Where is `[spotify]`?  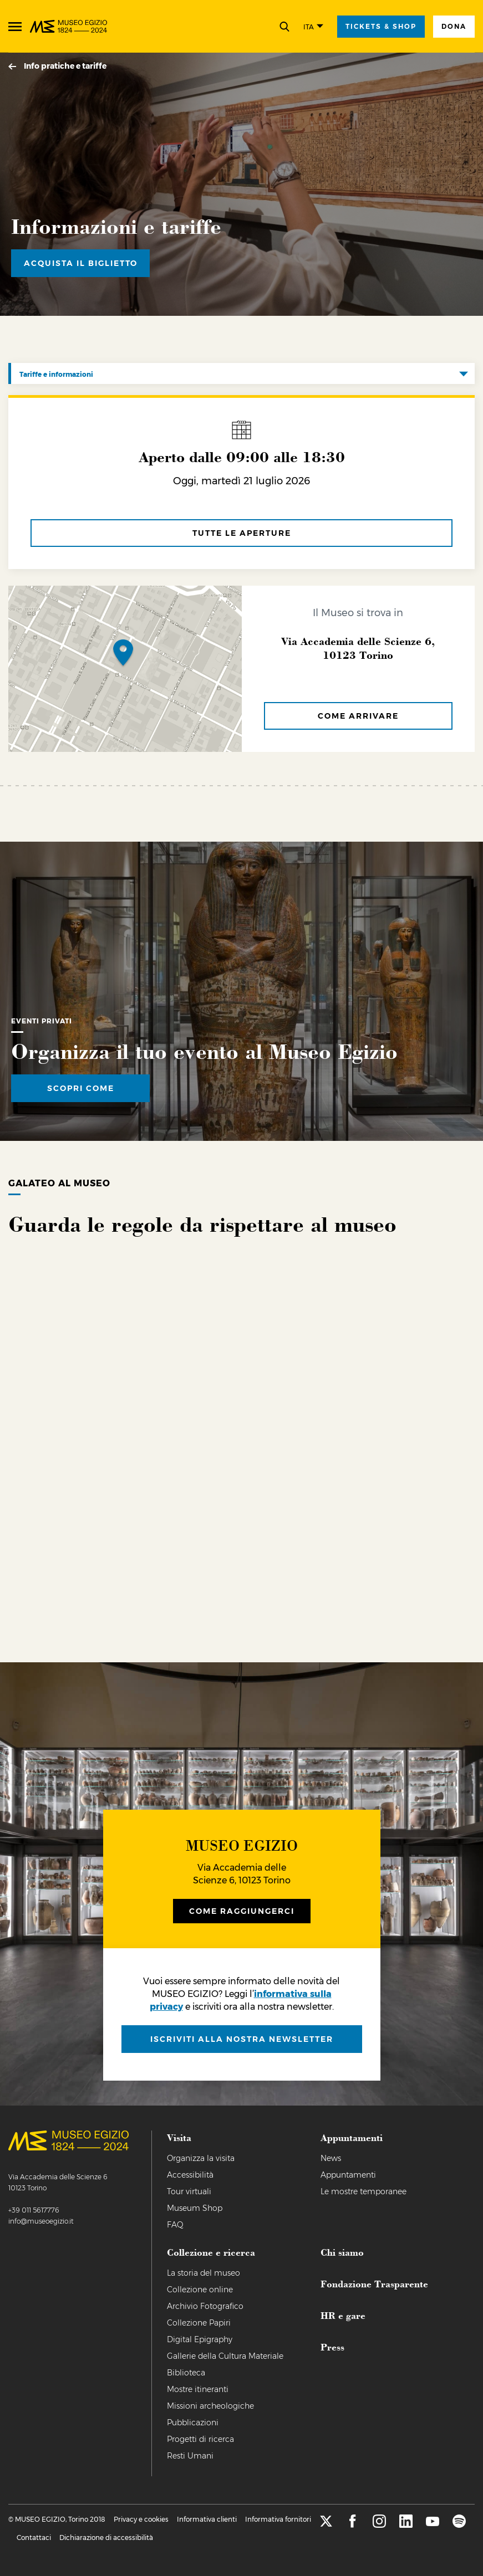
[spotify] is located at coordinates (459, 2524).